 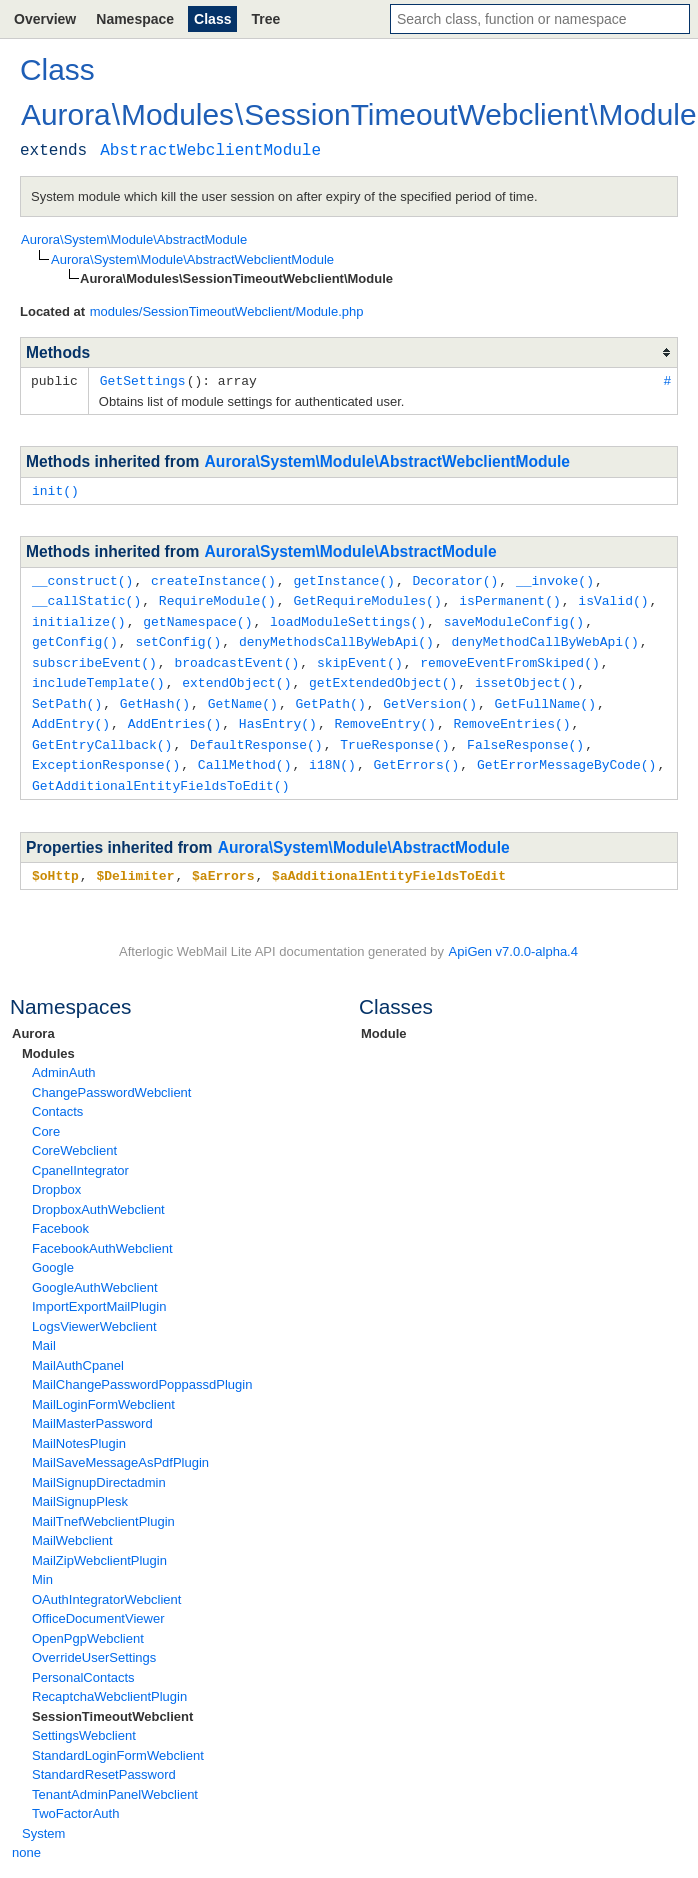 I want to click on GetErrorMessageByCode(), so click(x=566, y=753).